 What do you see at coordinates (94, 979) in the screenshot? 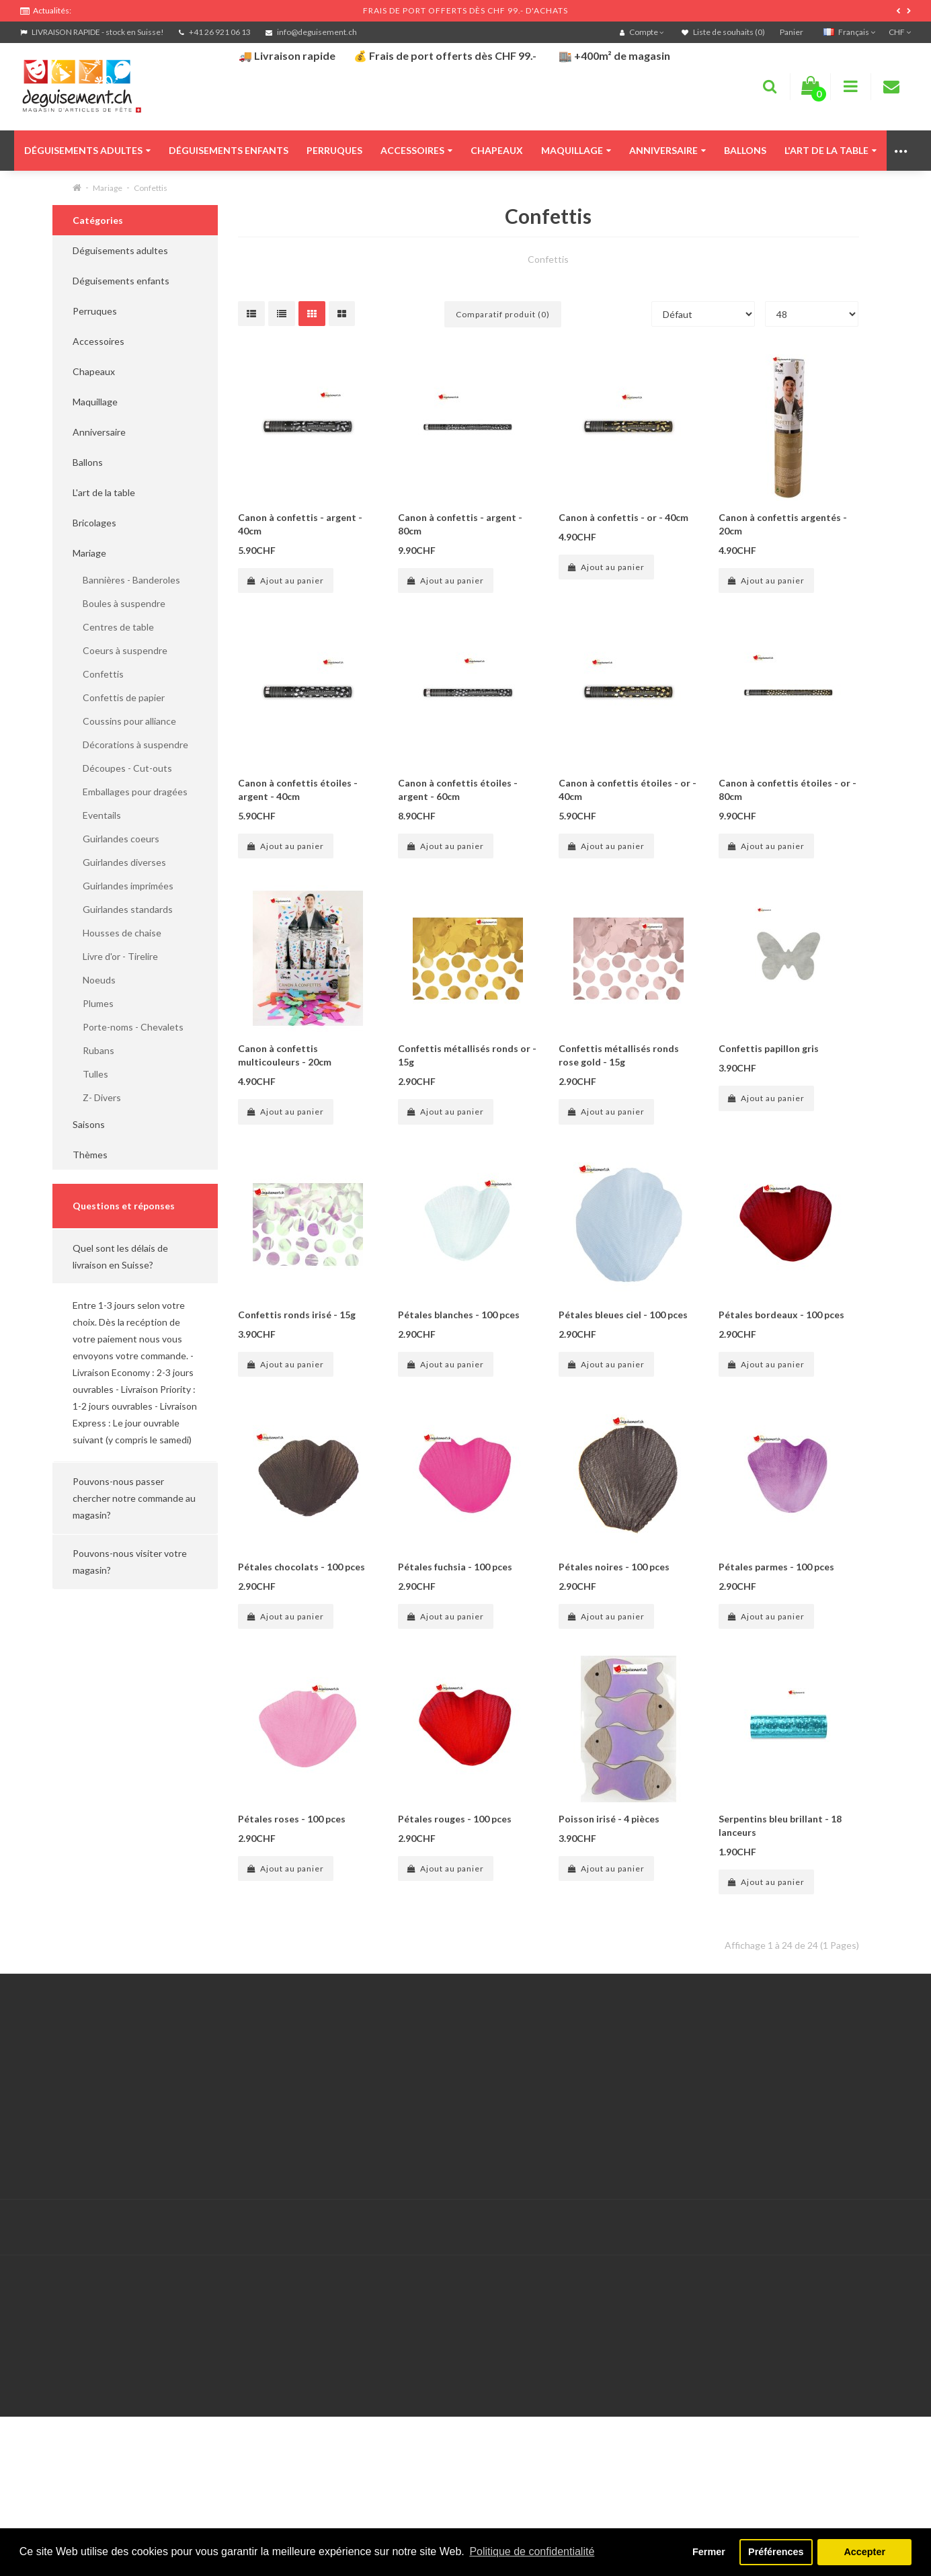
I see `Noeuds` at bounding box center [94, 979].